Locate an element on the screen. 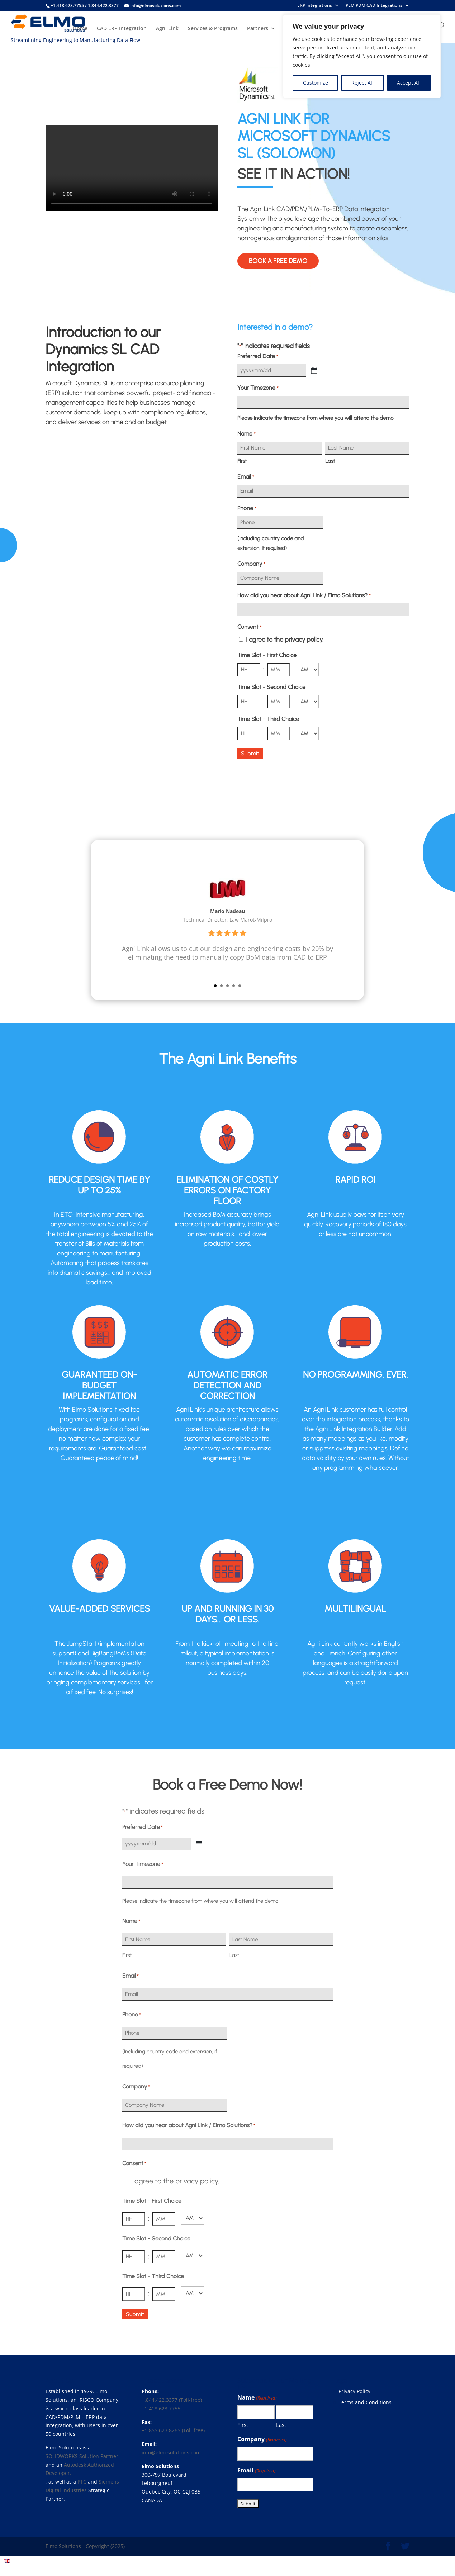 The width and height of the screenshot is (455, 2576). Preferred Date is located at coordinates (257, 356).